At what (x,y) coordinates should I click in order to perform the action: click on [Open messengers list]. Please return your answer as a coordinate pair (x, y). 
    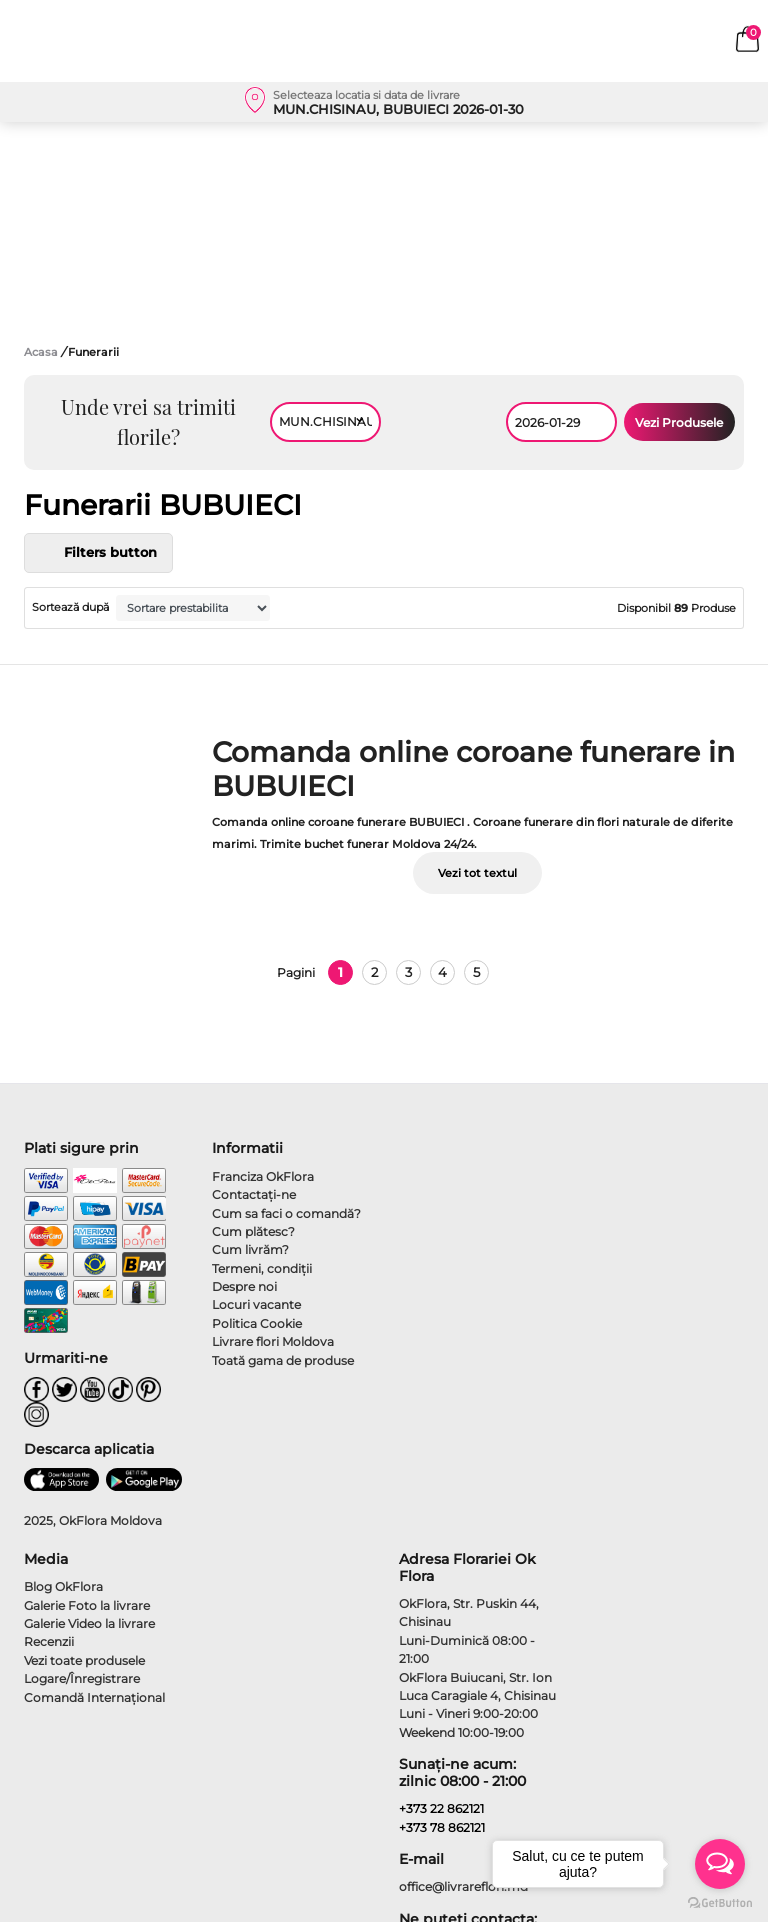
    Looking at the image, I should click on (720, 1864).